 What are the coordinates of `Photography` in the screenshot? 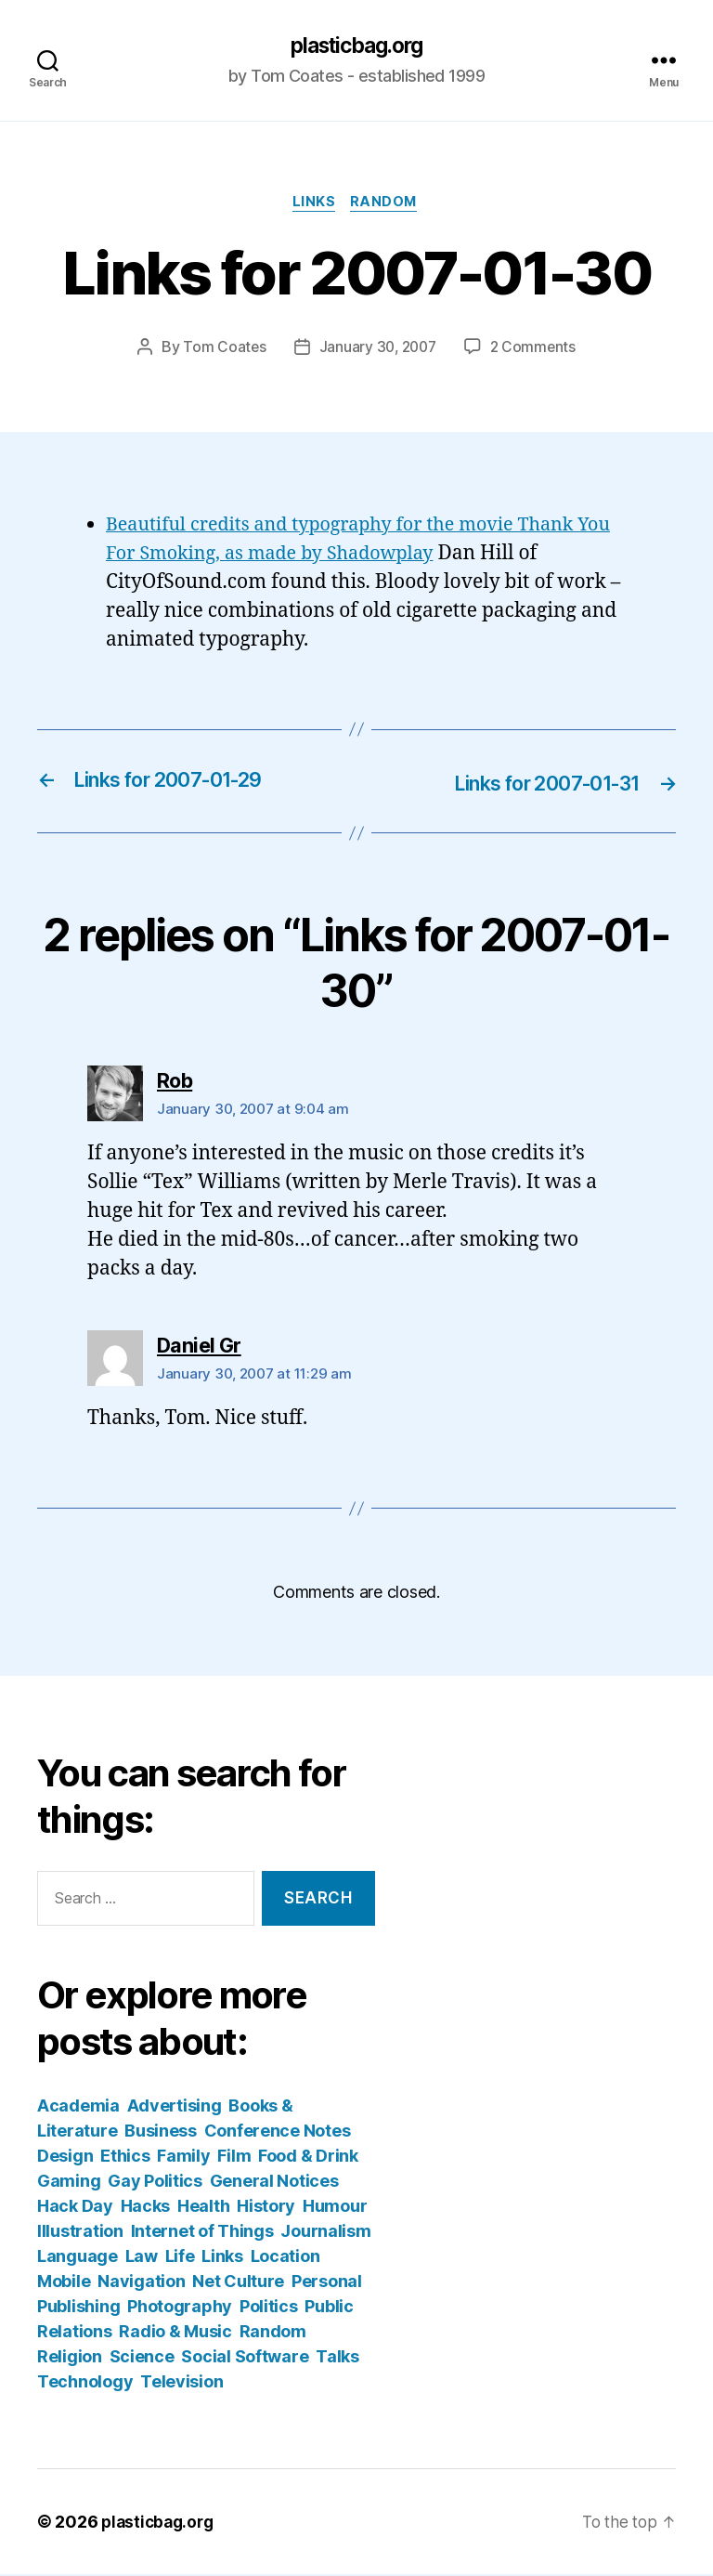 It's located at (179, 2308).